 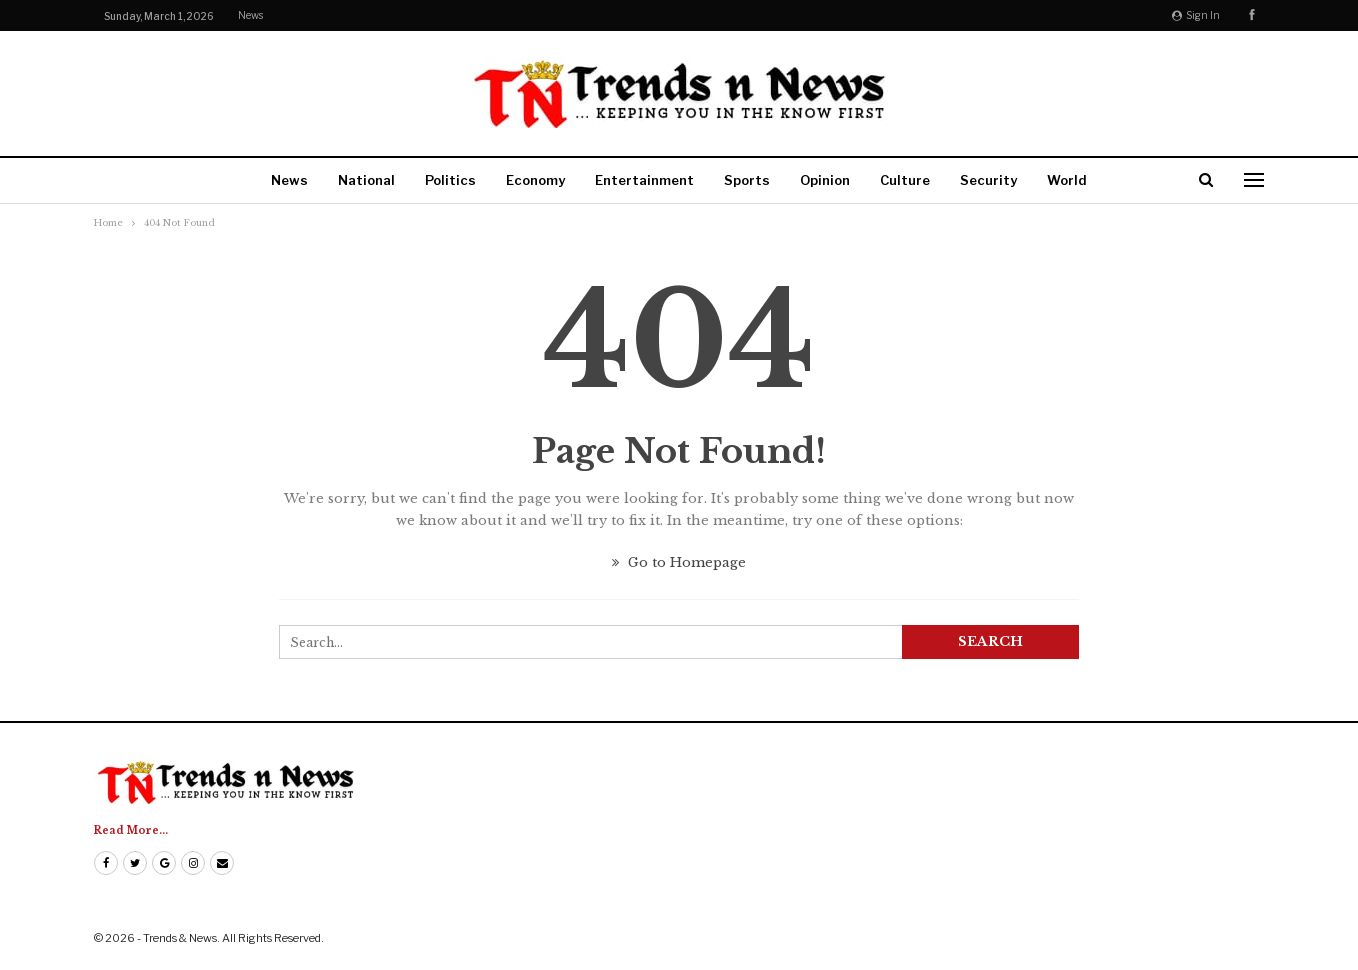 What do you see at coordinates (905, 180) in the screenshot?
I see `Culture` at bounding box center [905, 180].